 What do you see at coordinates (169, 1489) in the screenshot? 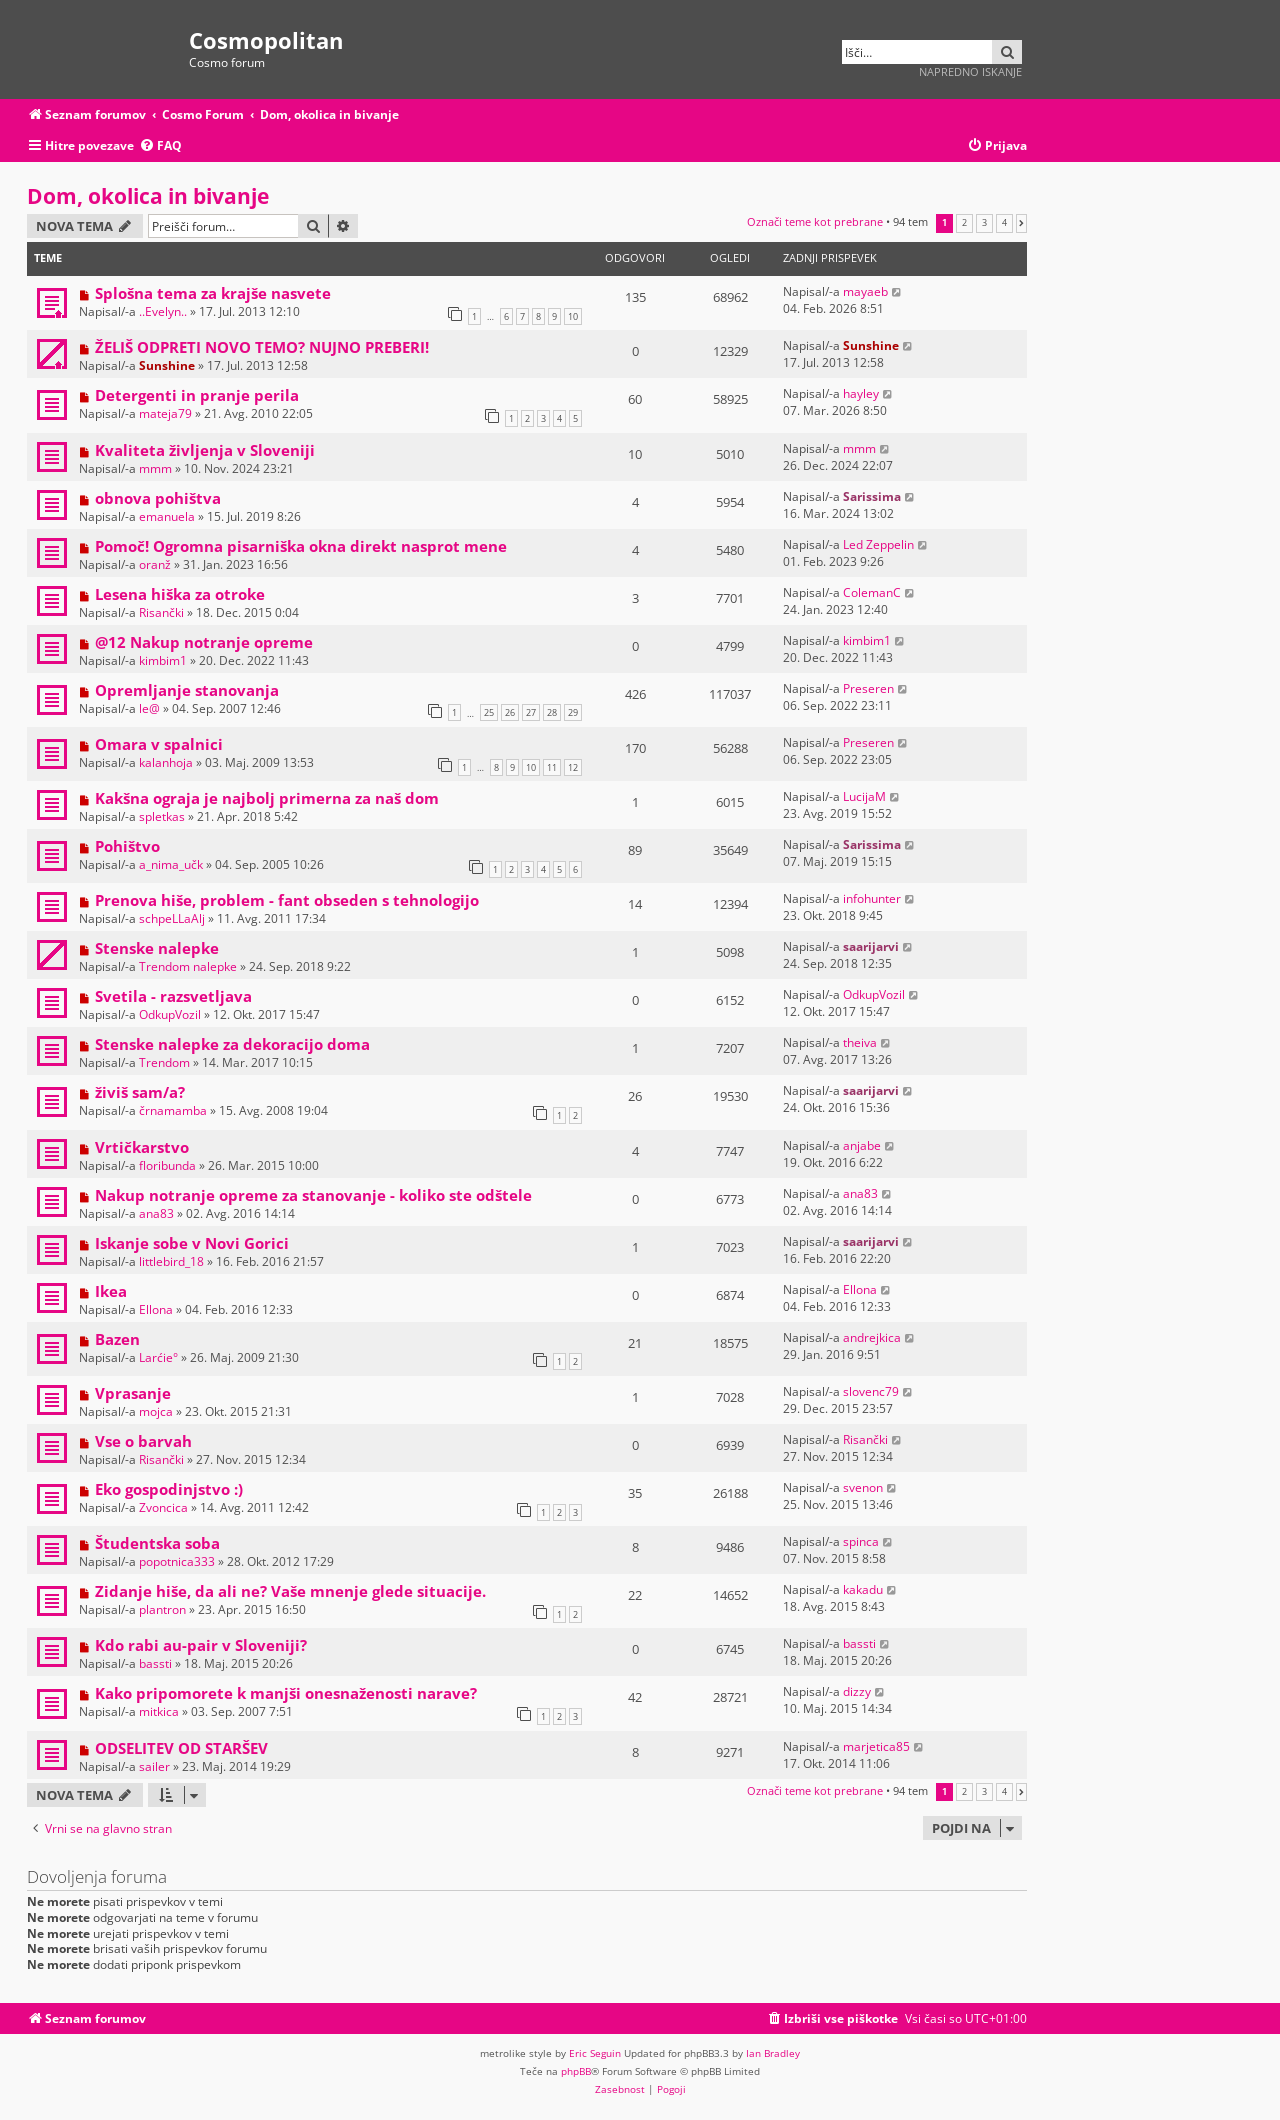
I see `Eko gospodinjstvo :)` at bounding box center [169, 1489].